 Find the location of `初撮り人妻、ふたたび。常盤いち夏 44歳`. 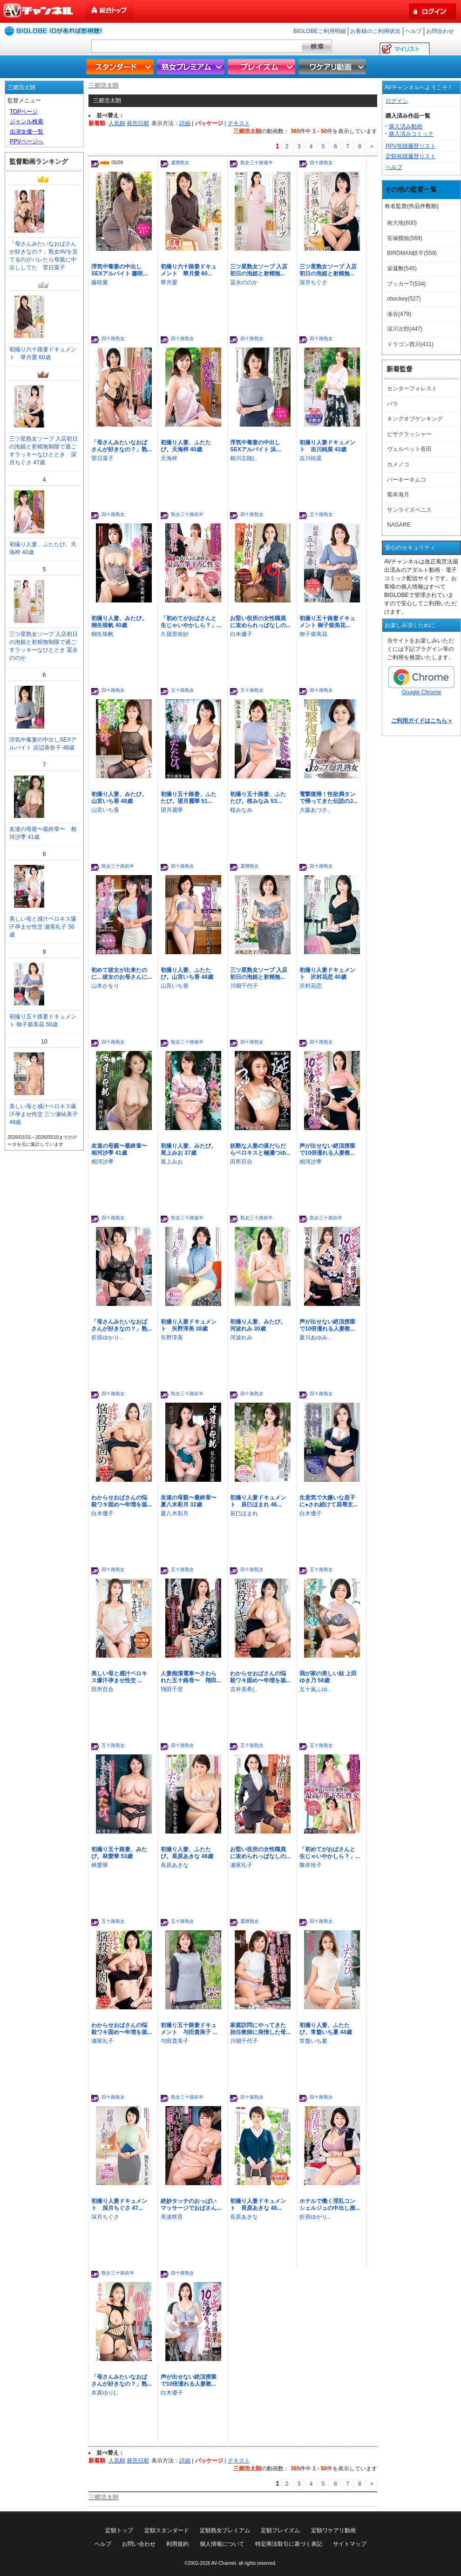

初撮り人妻、ふたたび。常盤いち夏 44歳 is located at coordinates (325, 2028).